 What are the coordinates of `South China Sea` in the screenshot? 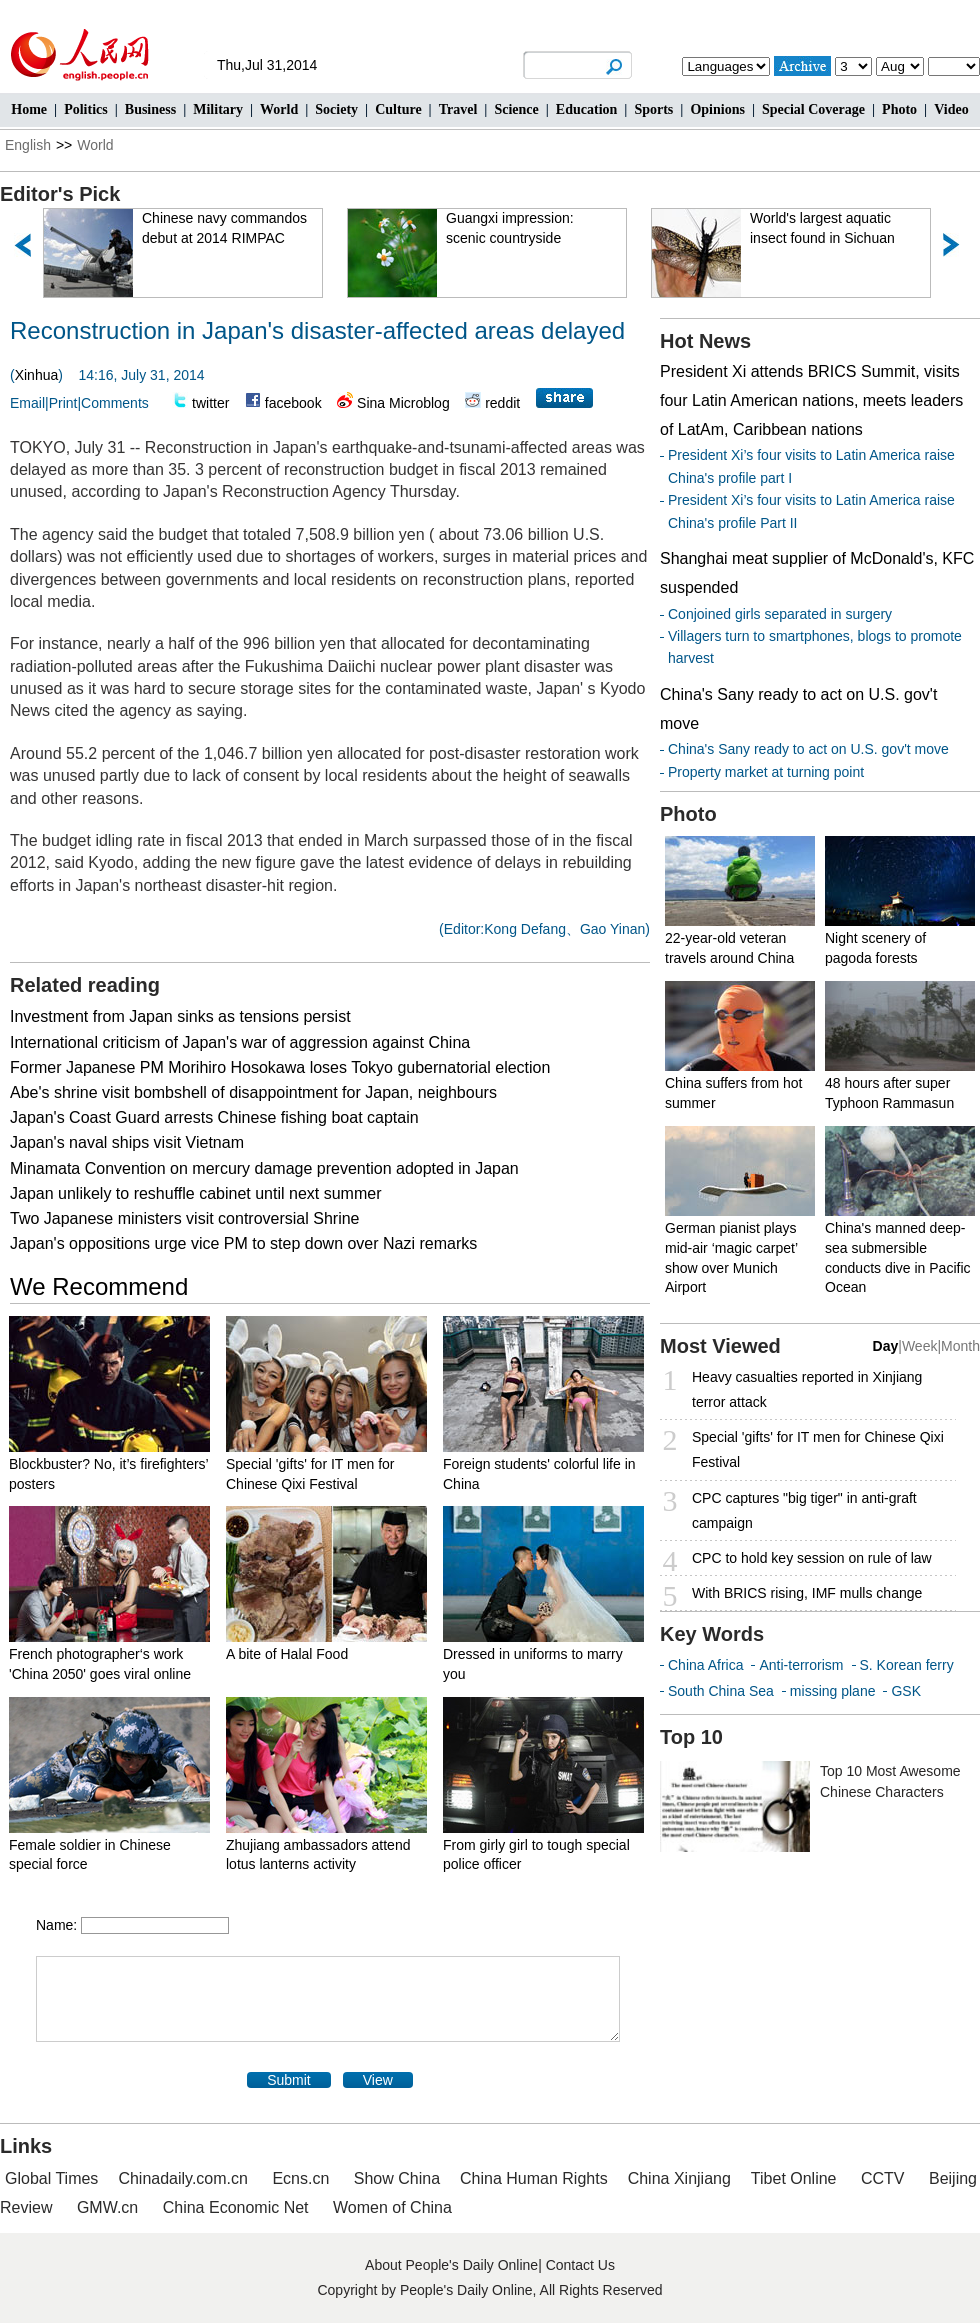 It's located at (721, 1691).